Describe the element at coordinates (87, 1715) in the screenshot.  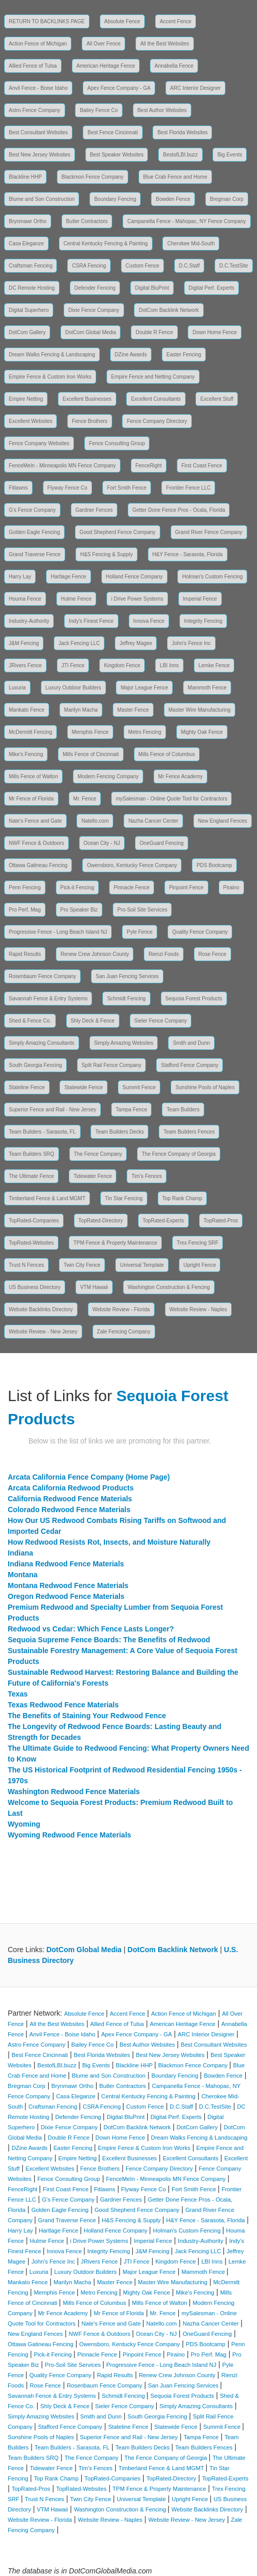
I see `The Benefits of Staining Your Redwood Fence` at that location.